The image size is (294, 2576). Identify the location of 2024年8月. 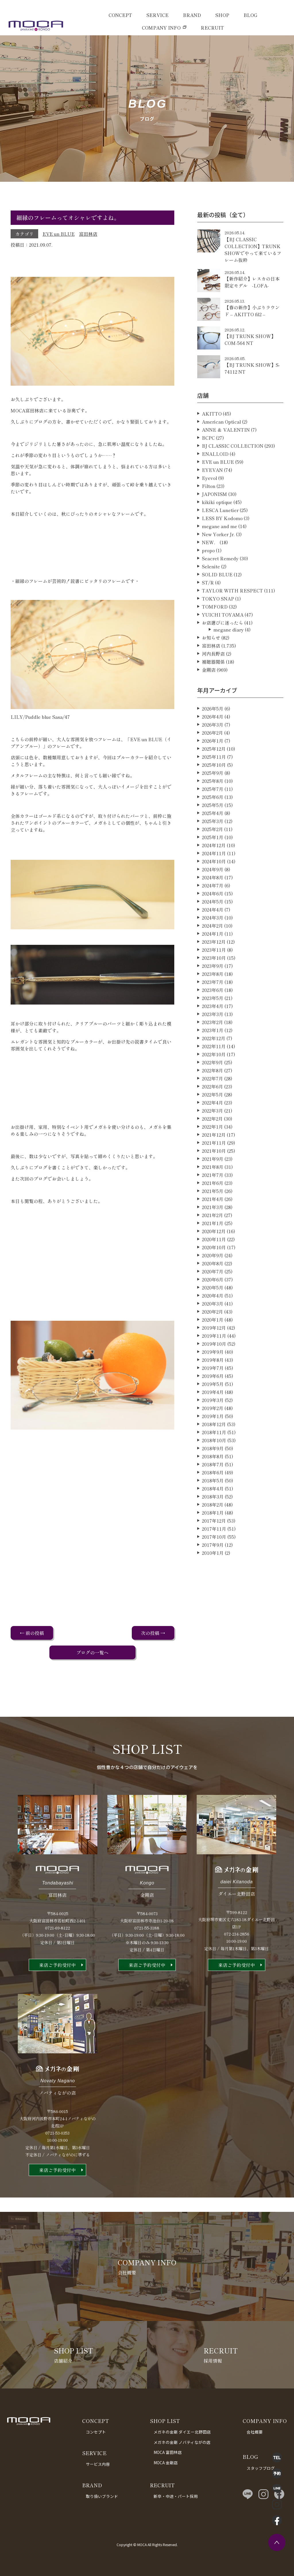
(212, 904).